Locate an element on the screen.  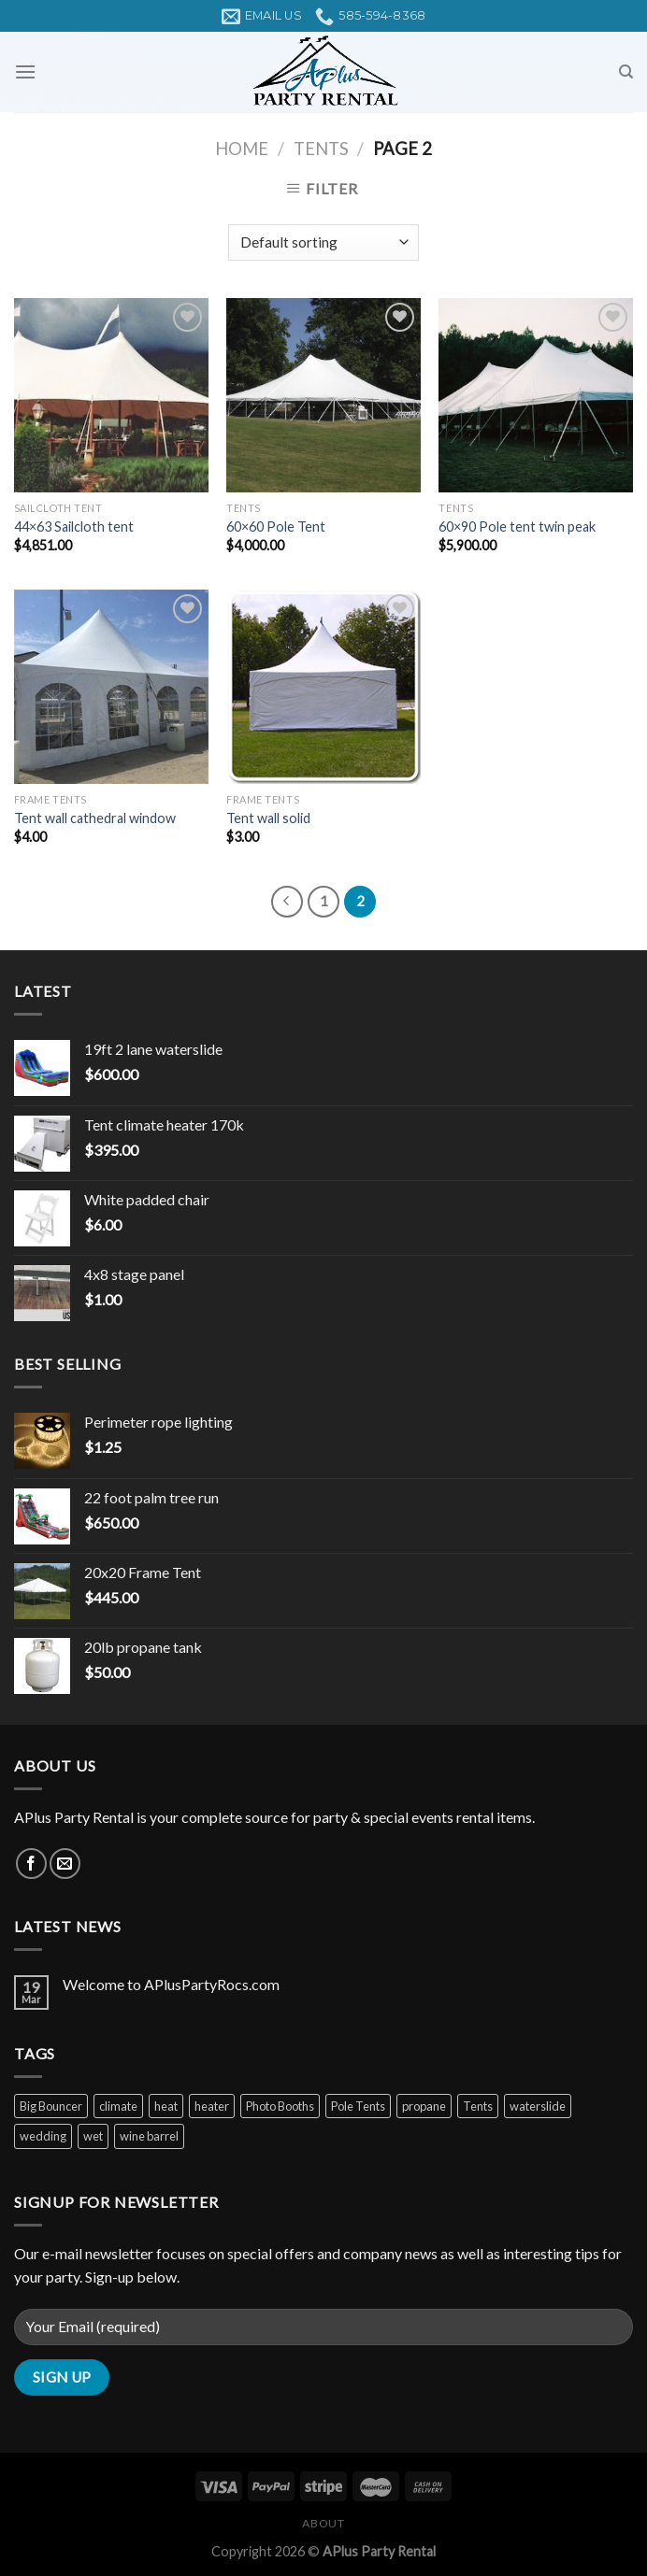
Home is located at coordinates (241, 148).